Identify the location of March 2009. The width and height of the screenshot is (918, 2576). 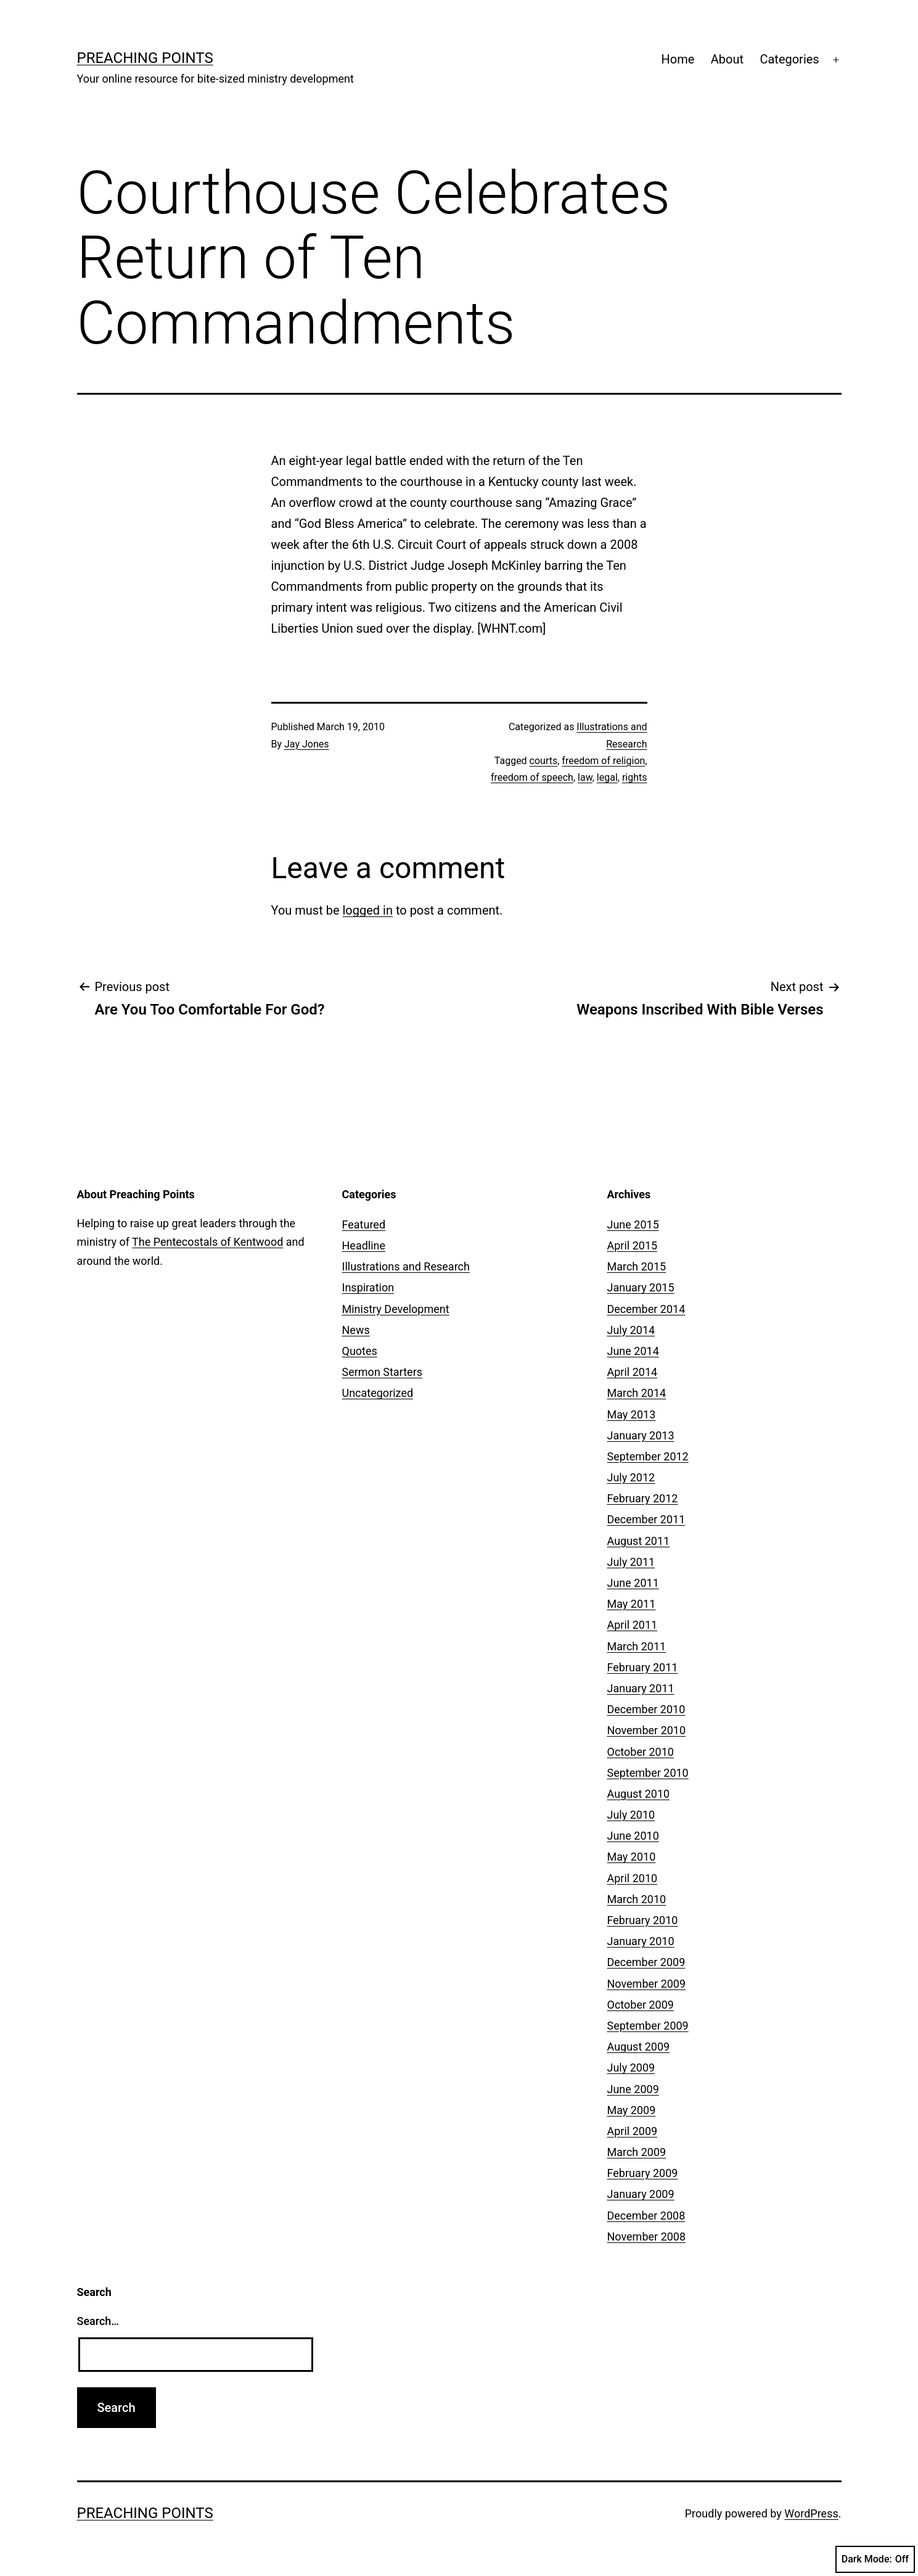
(636, 2152).